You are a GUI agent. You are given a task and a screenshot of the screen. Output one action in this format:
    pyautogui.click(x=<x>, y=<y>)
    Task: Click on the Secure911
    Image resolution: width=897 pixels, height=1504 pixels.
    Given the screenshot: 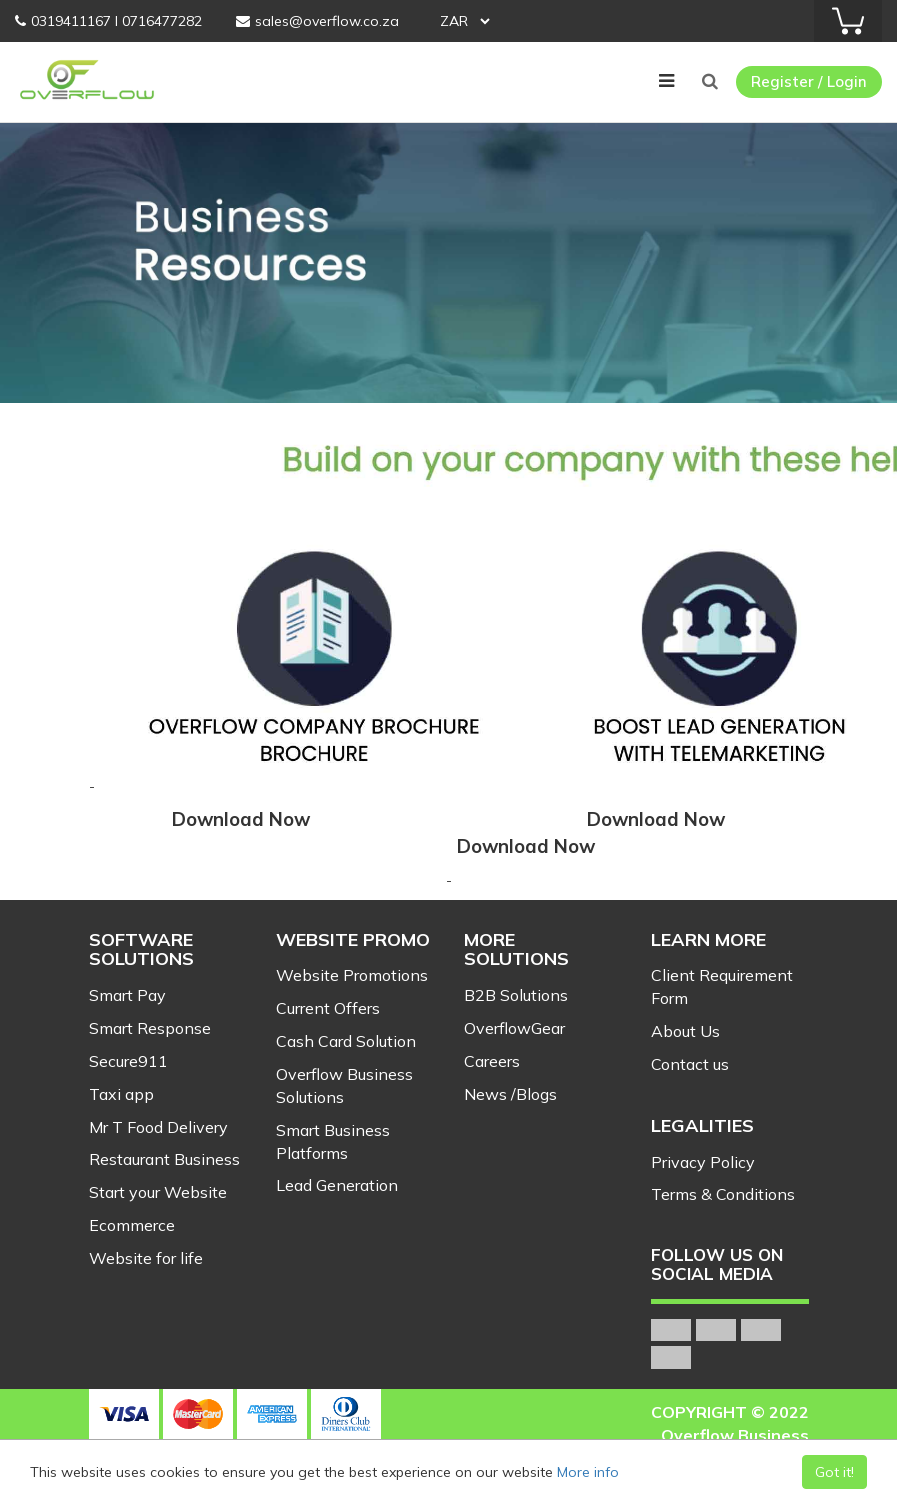 What is the action you would take?
    pyautogui.click(x=128, y=1061)
    